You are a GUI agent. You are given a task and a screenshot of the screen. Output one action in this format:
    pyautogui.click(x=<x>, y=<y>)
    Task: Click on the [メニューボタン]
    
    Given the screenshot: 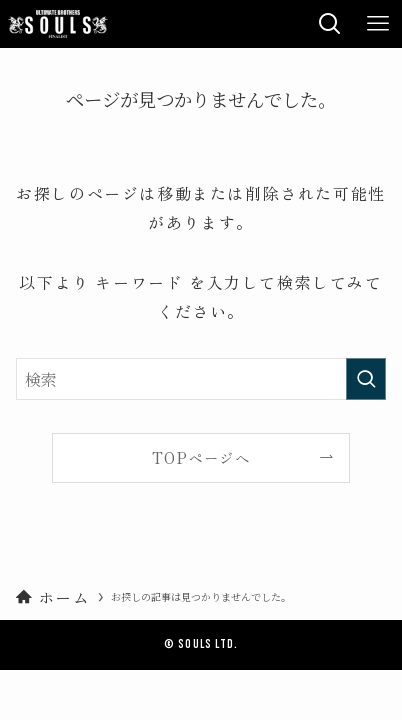 What is the action you would take?
    pyautogui.click(x=378, y=24)
    